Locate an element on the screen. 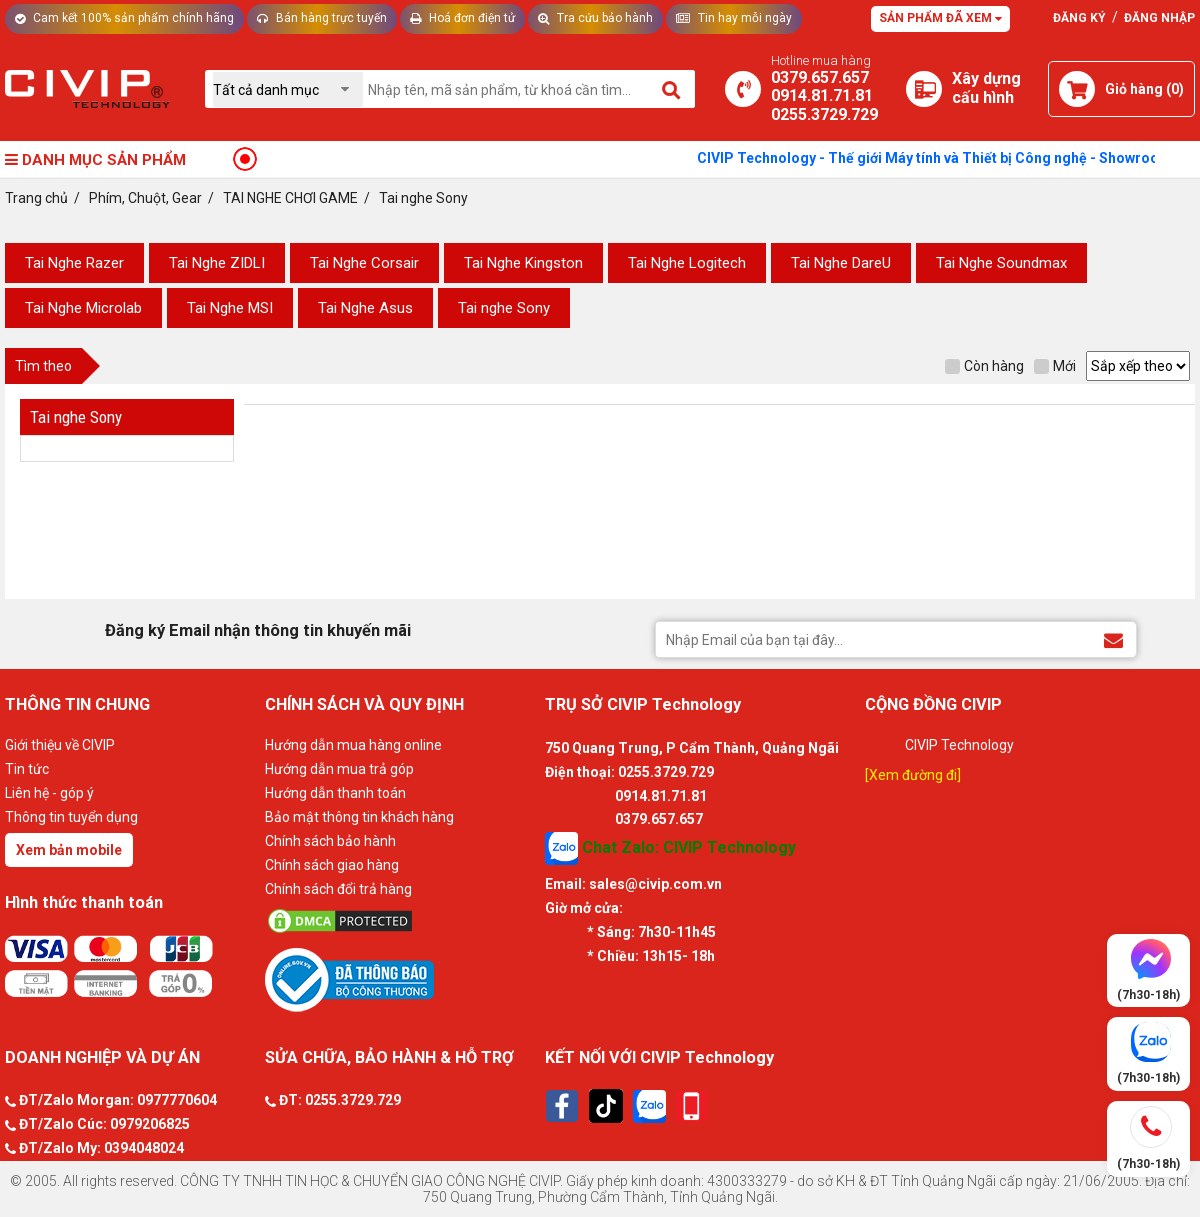  Chính sách bảo hành is located at coordinates (330, 841).